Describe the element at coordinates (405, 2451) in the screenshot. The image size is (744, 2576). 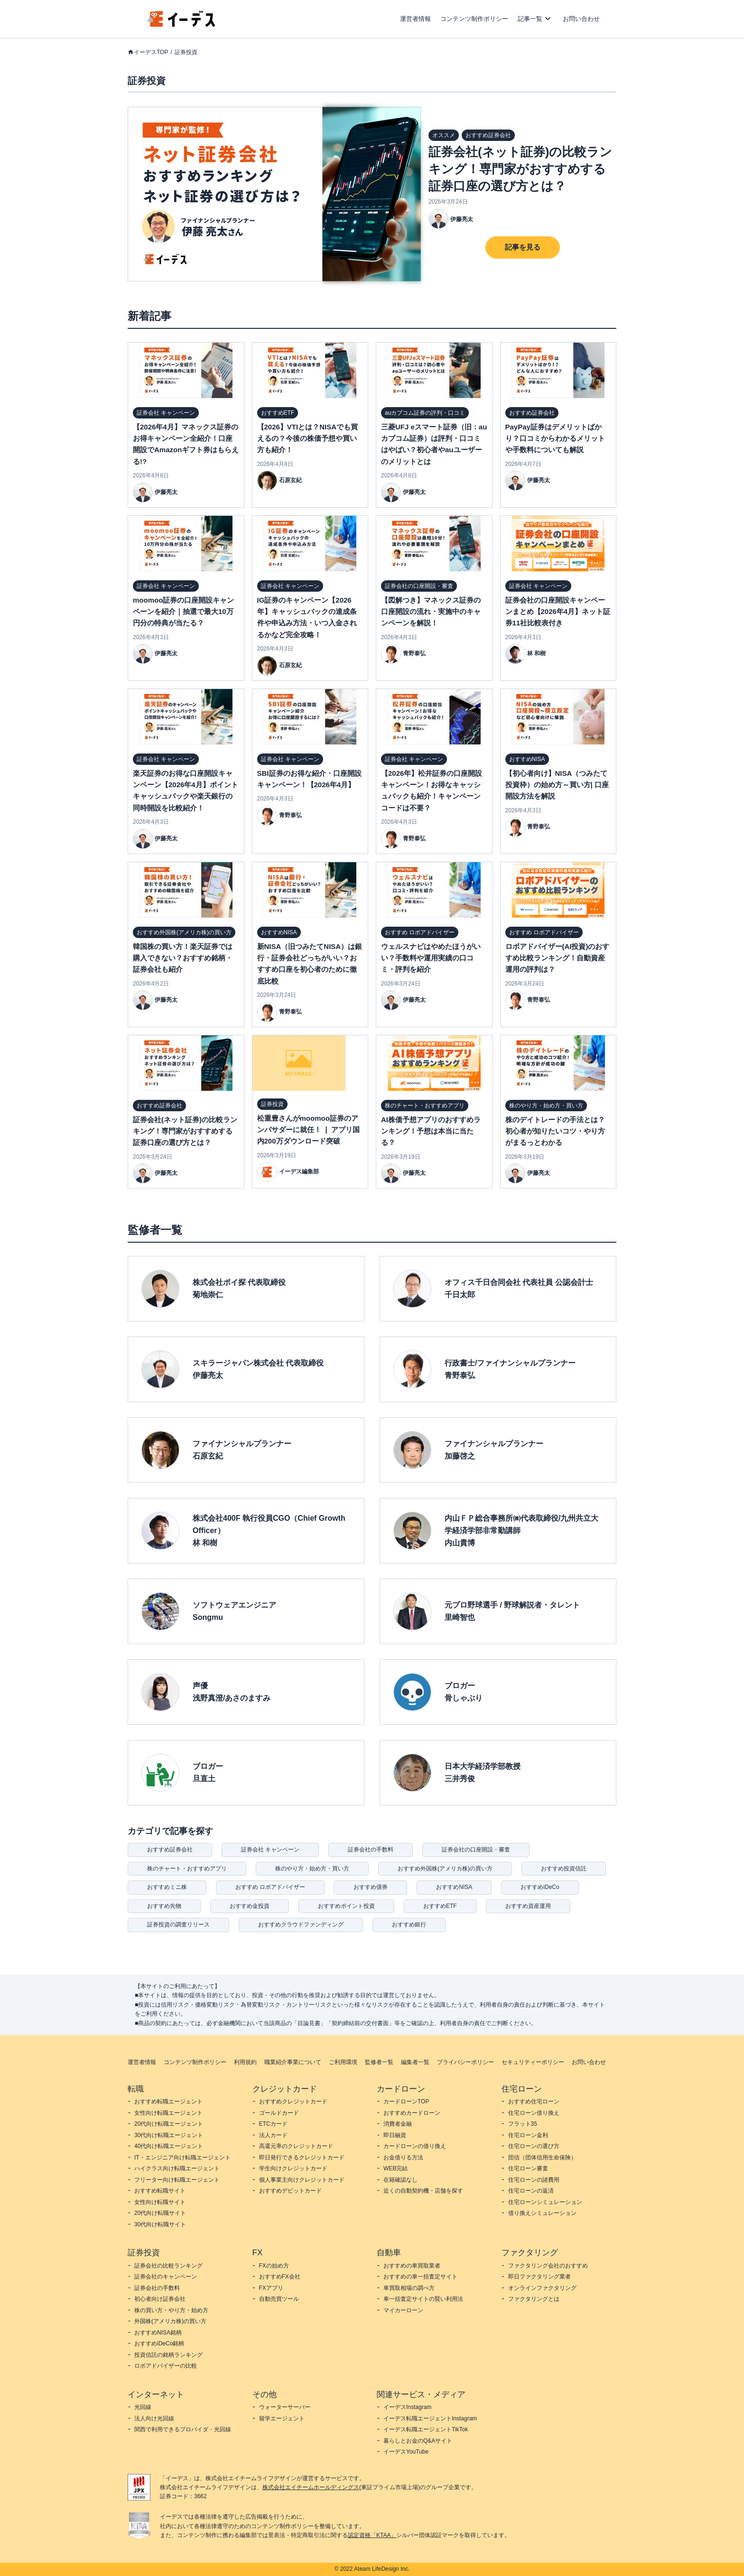
I see `イーデスYouTube` at that location.